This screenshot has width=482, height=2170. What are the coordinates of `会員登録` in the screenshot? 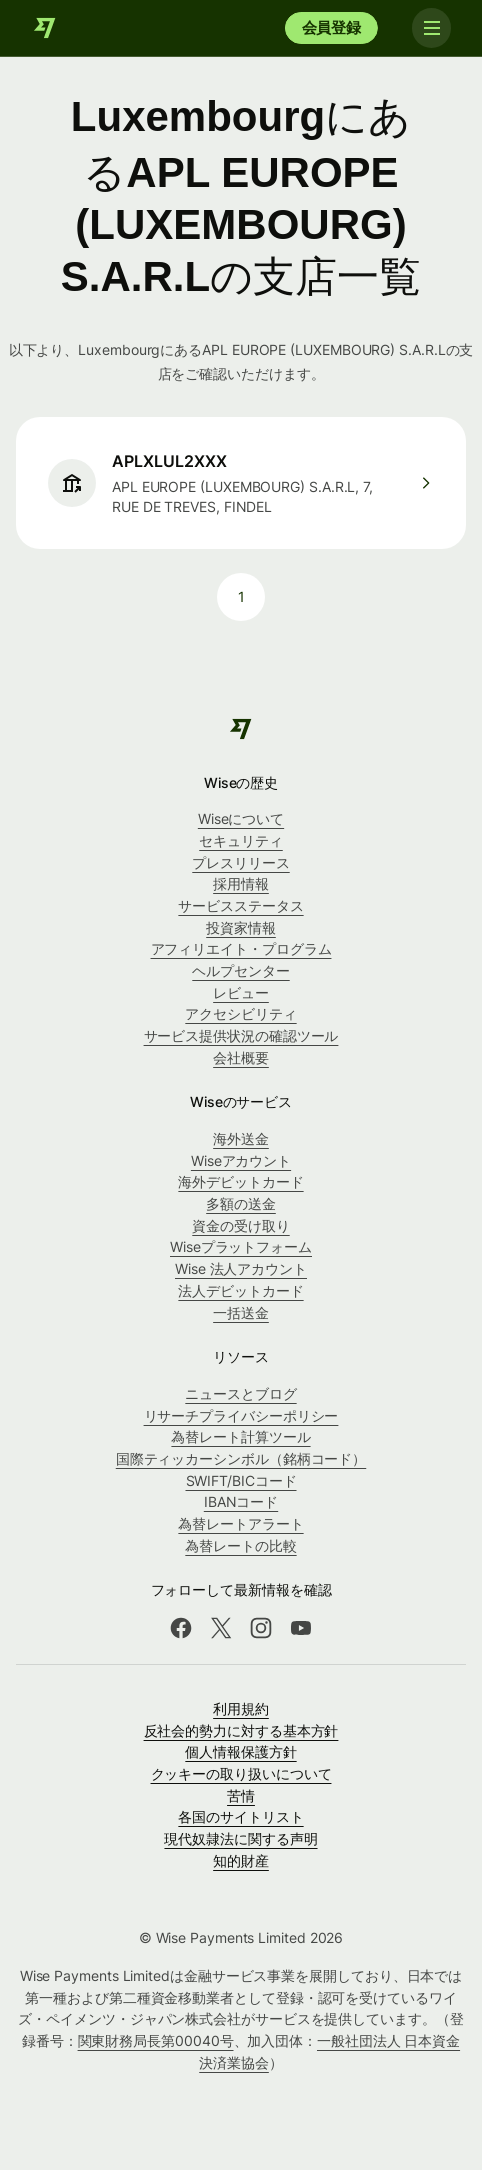 It's located at (331, 27).